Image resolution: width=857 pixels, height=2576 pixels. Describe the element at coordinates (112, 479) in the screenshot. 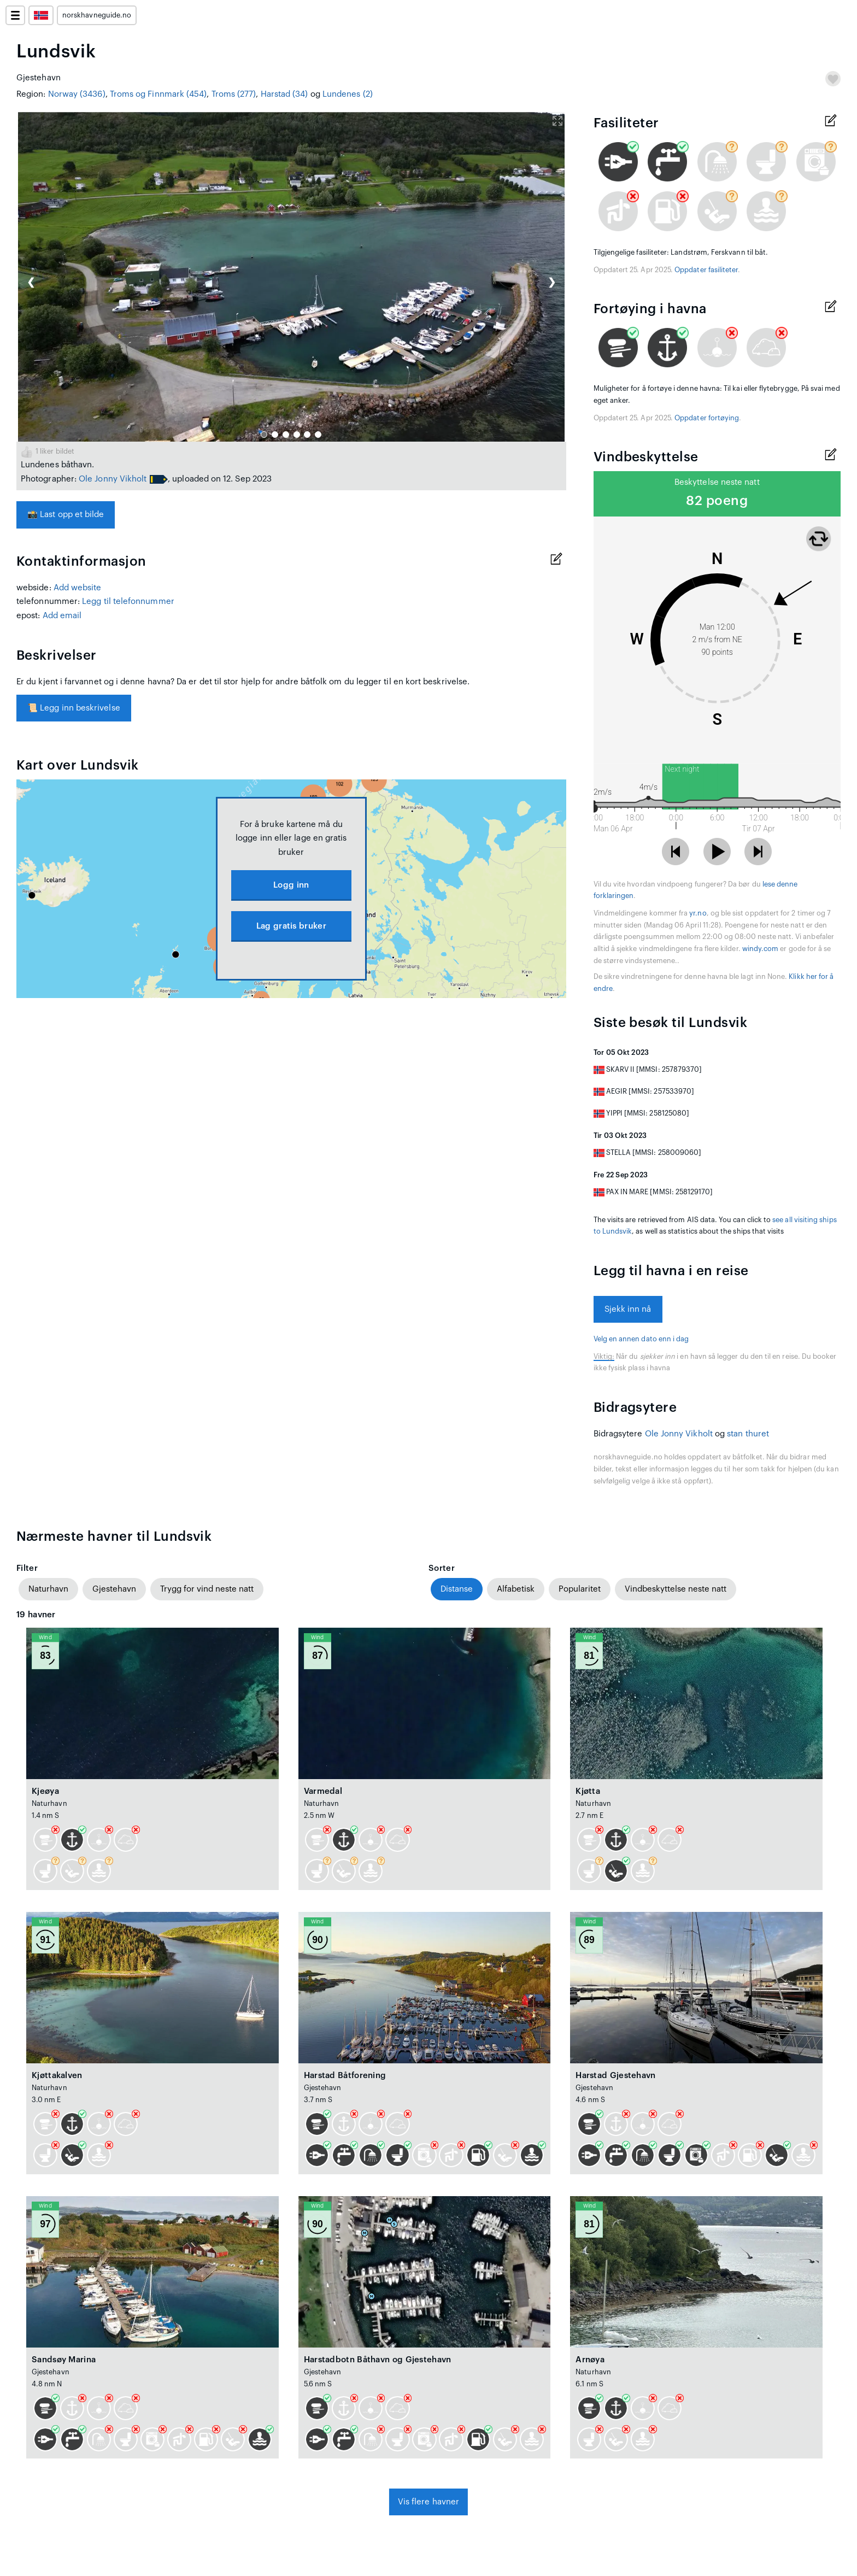

I see `Ole Jonny Vikholt` at that location.